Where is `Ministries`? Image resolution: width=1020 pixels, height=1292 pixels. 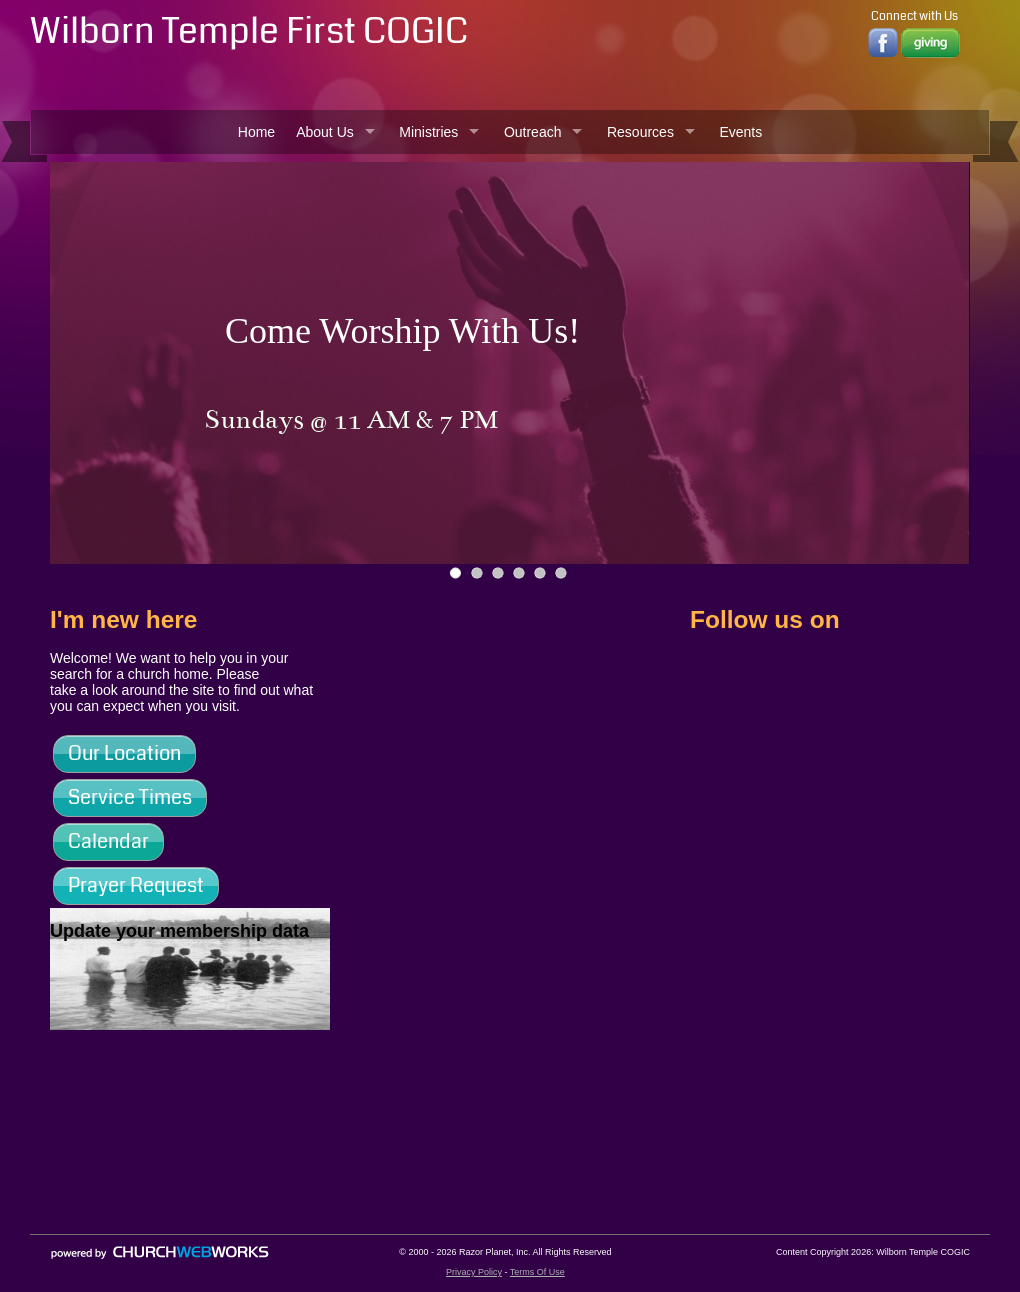 Ministries is located at coordinates (428, 132).